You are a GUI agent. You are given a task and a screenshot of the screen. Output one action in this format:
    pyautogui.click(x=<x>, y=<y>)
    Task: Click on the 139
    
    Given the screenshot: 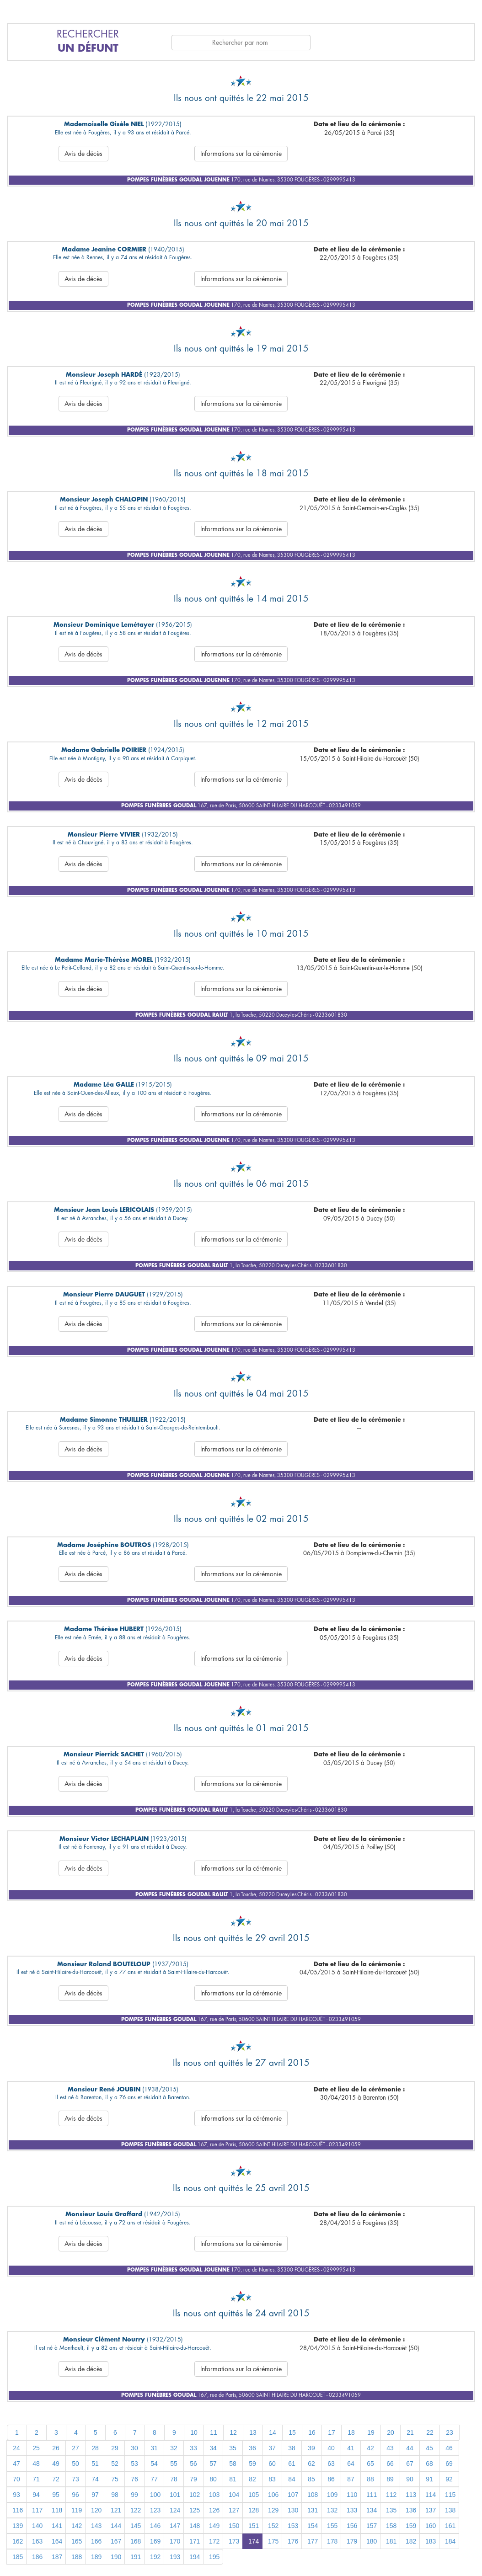 What is the action you would take?
    pyautogui.click(x=17, y=2525)
    